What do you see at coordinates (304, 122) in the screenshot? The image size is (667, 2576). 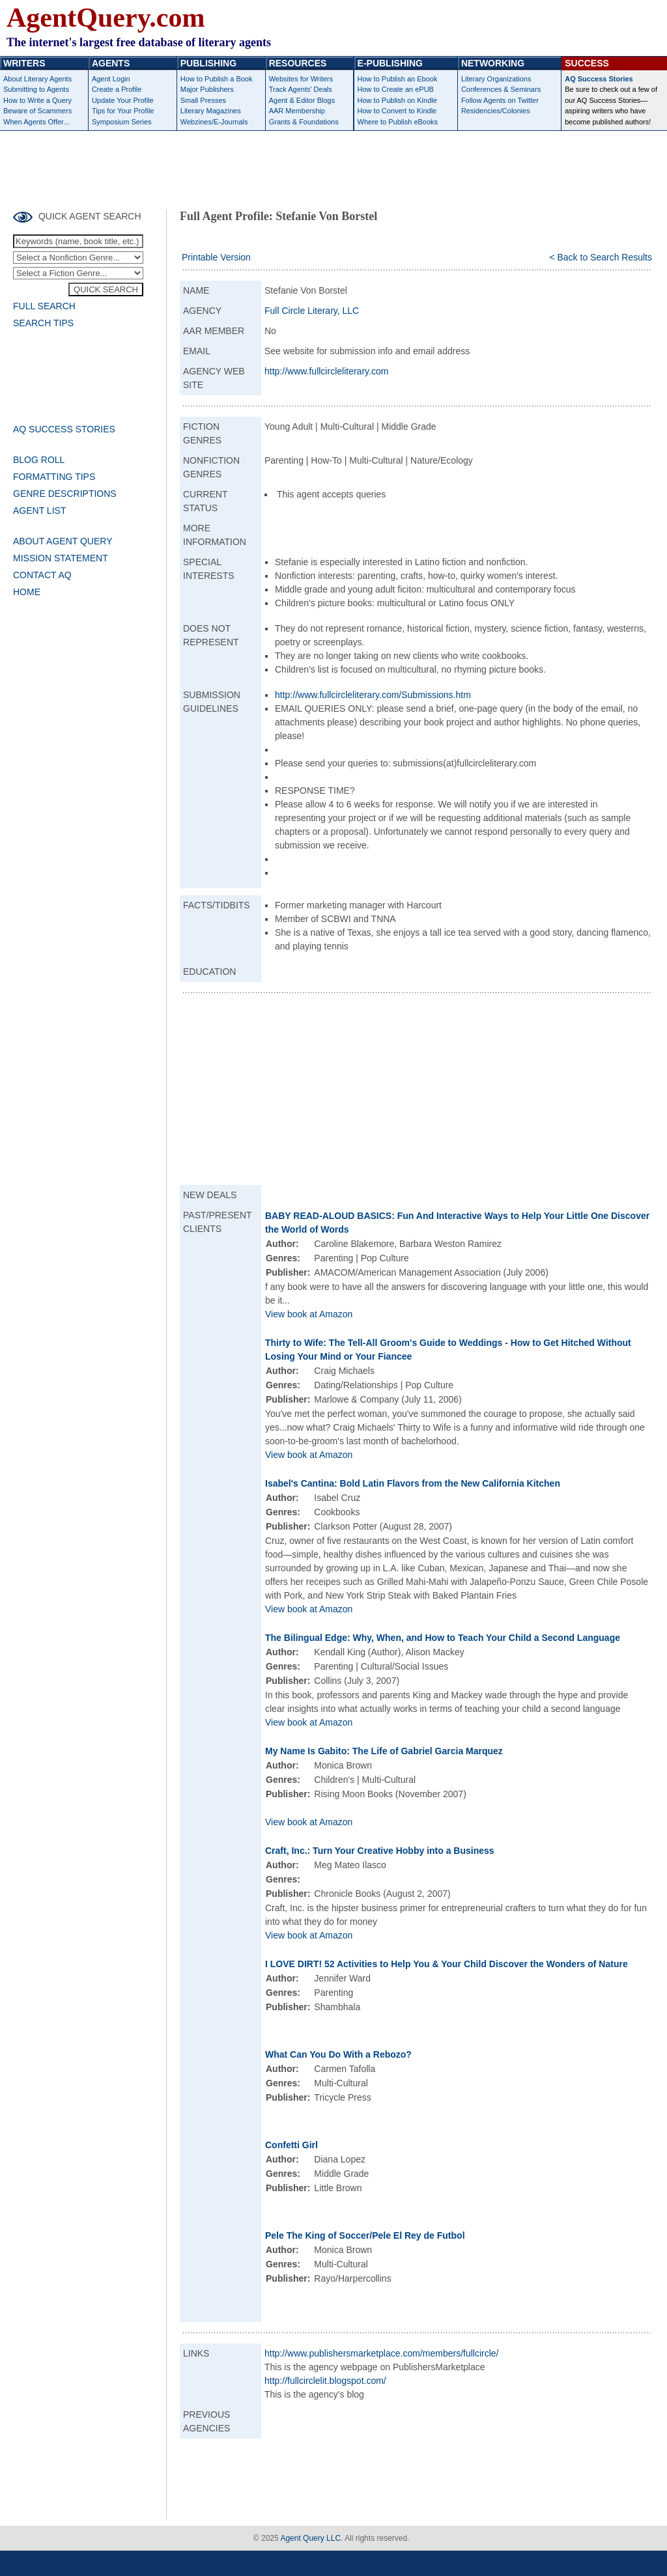 I see `Grants & Foundations` at bounding box center [304, 122].